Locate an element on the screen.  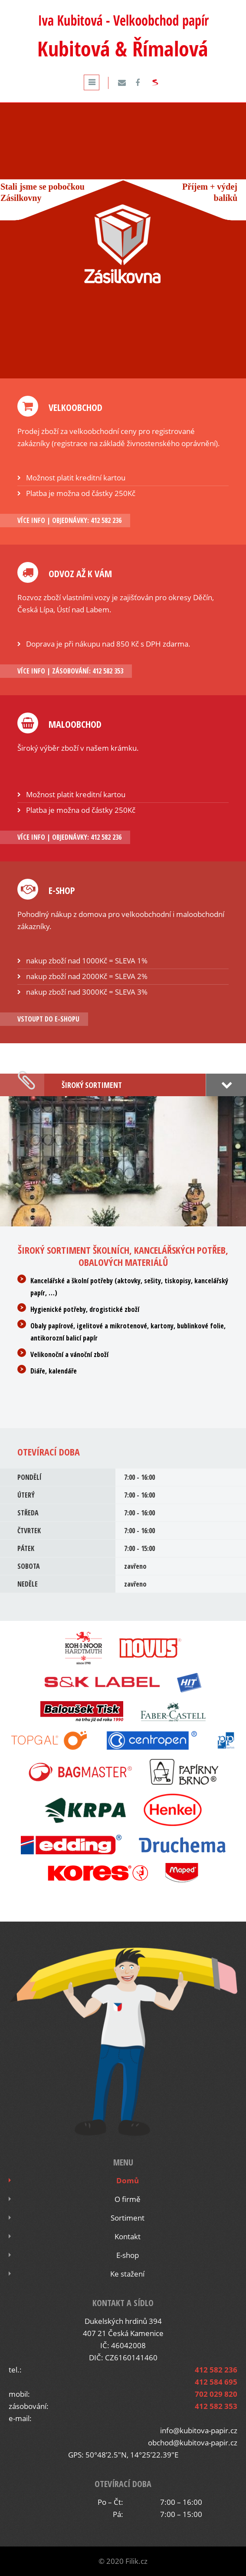
Sortiment is located at coordinates (127, 2218).